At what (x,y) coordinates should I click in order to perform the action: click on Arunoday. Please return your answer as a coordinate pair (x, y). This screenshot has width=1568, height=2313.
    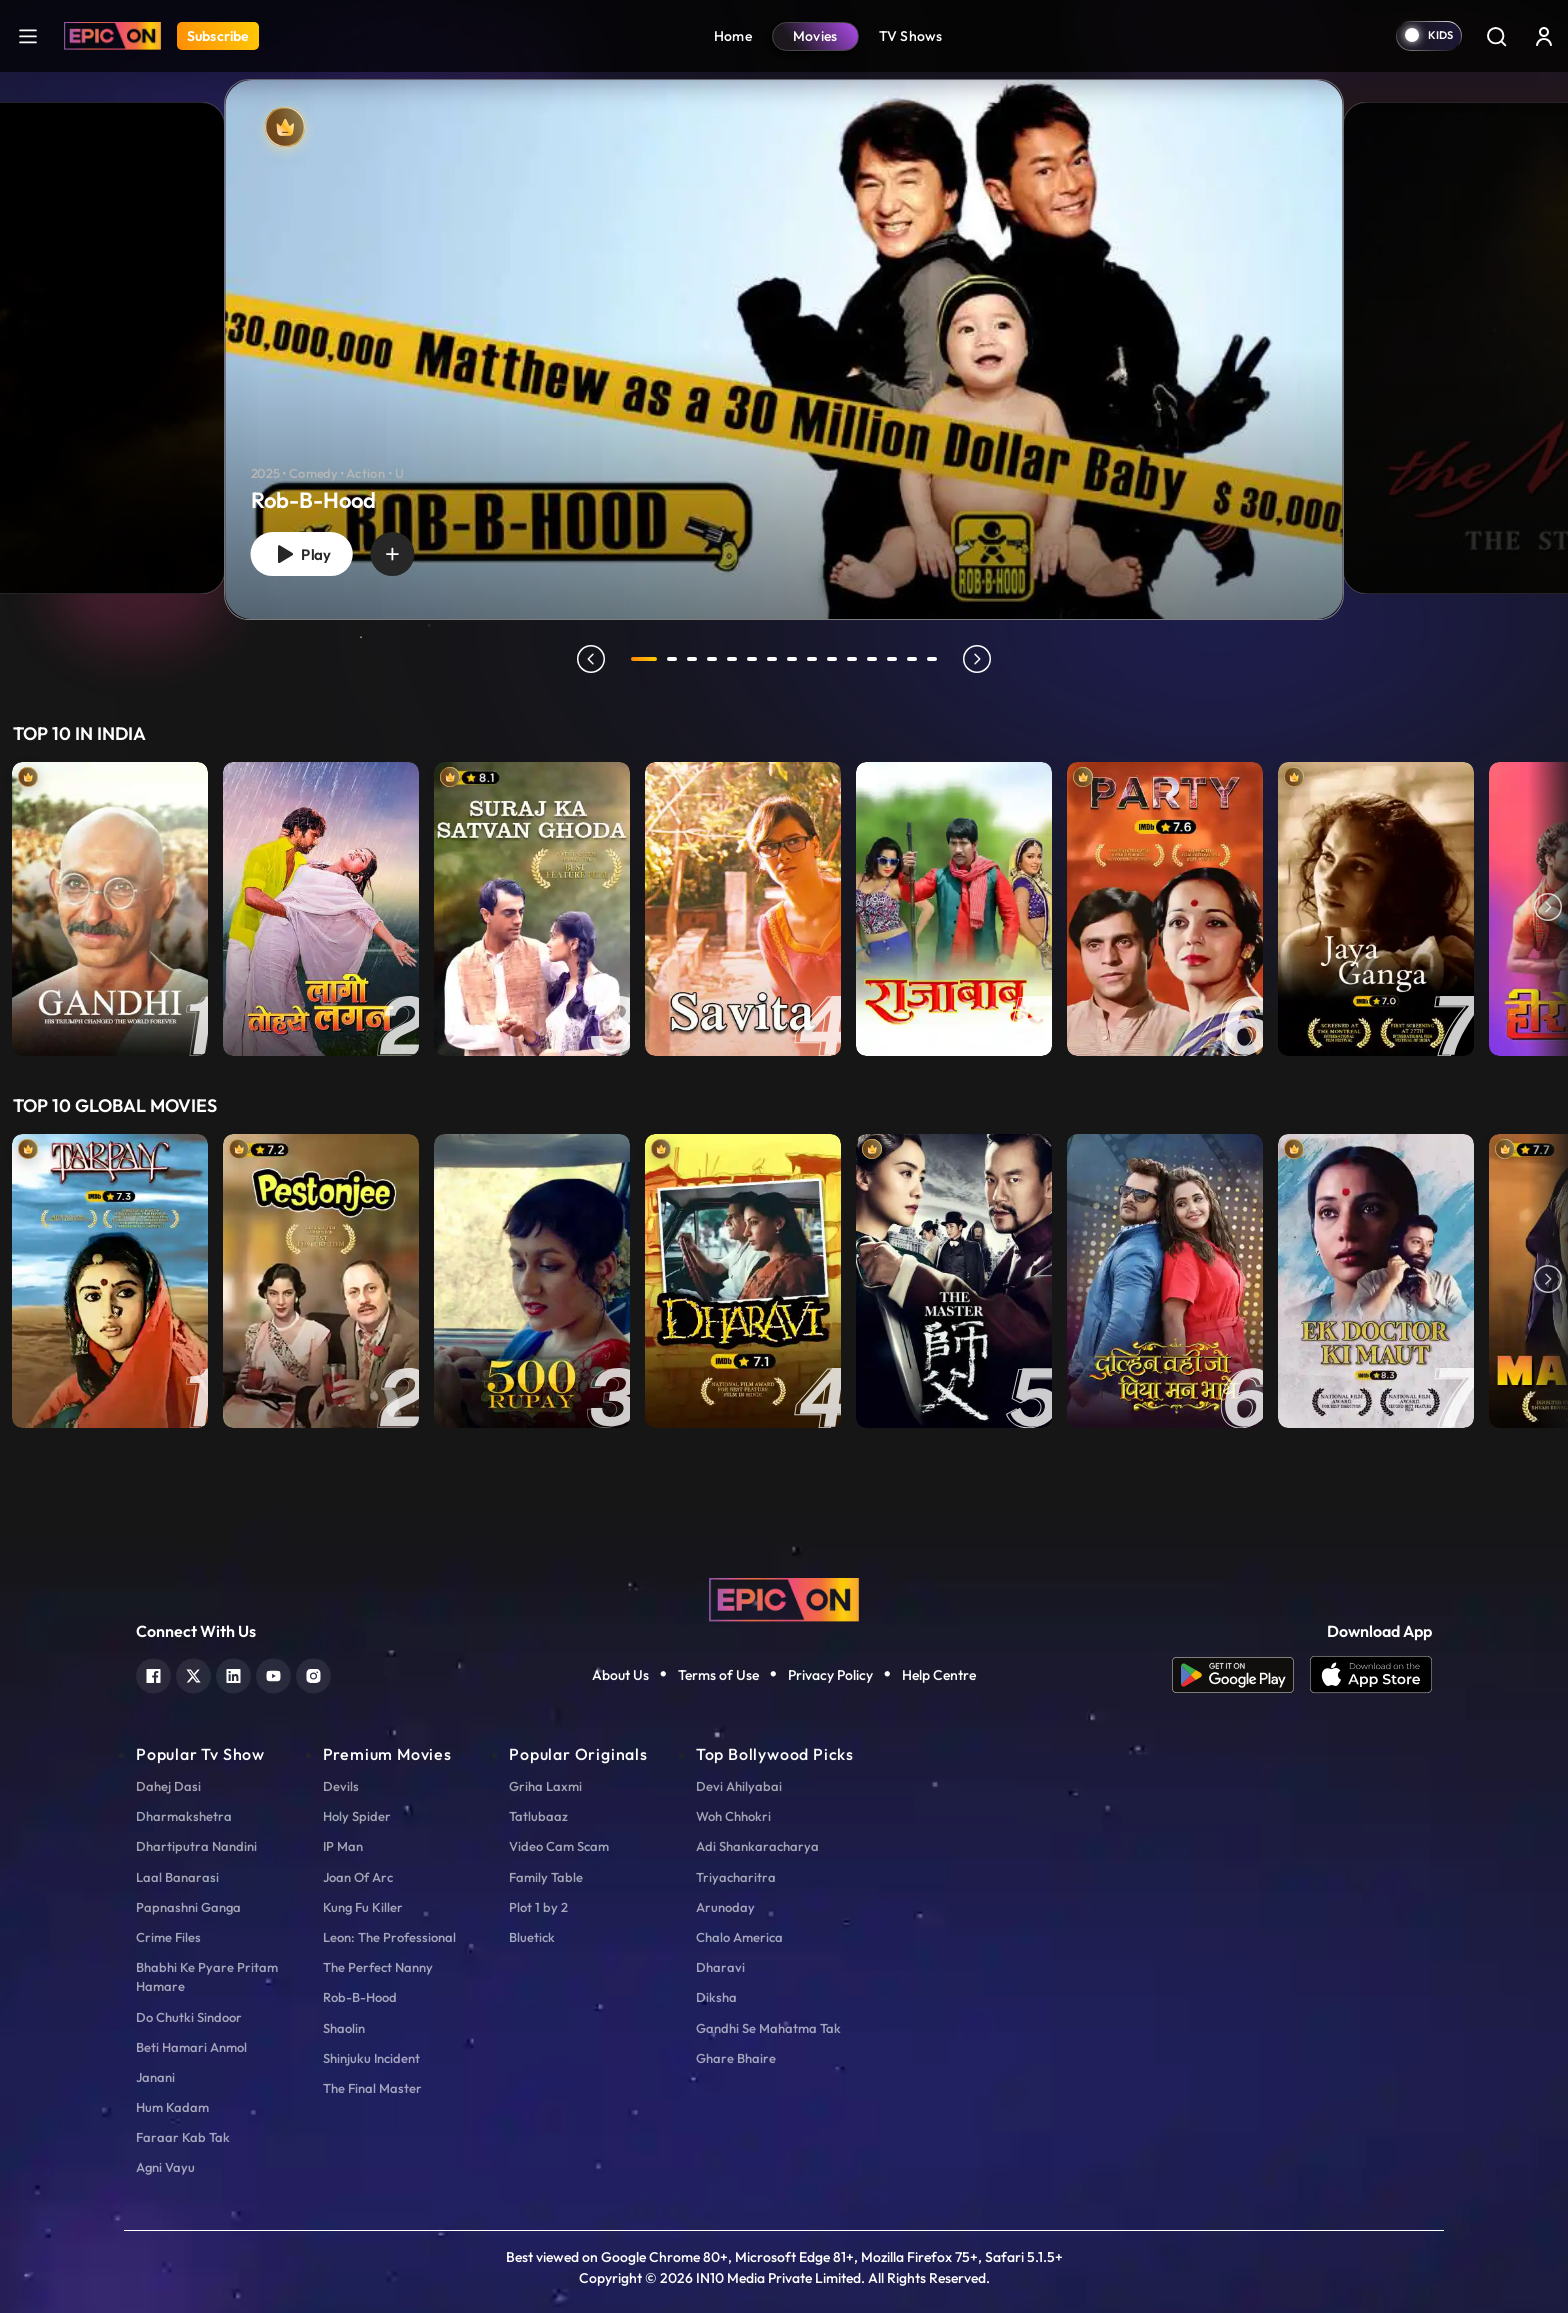
    Looking at the image, I should click on (725, 1907).